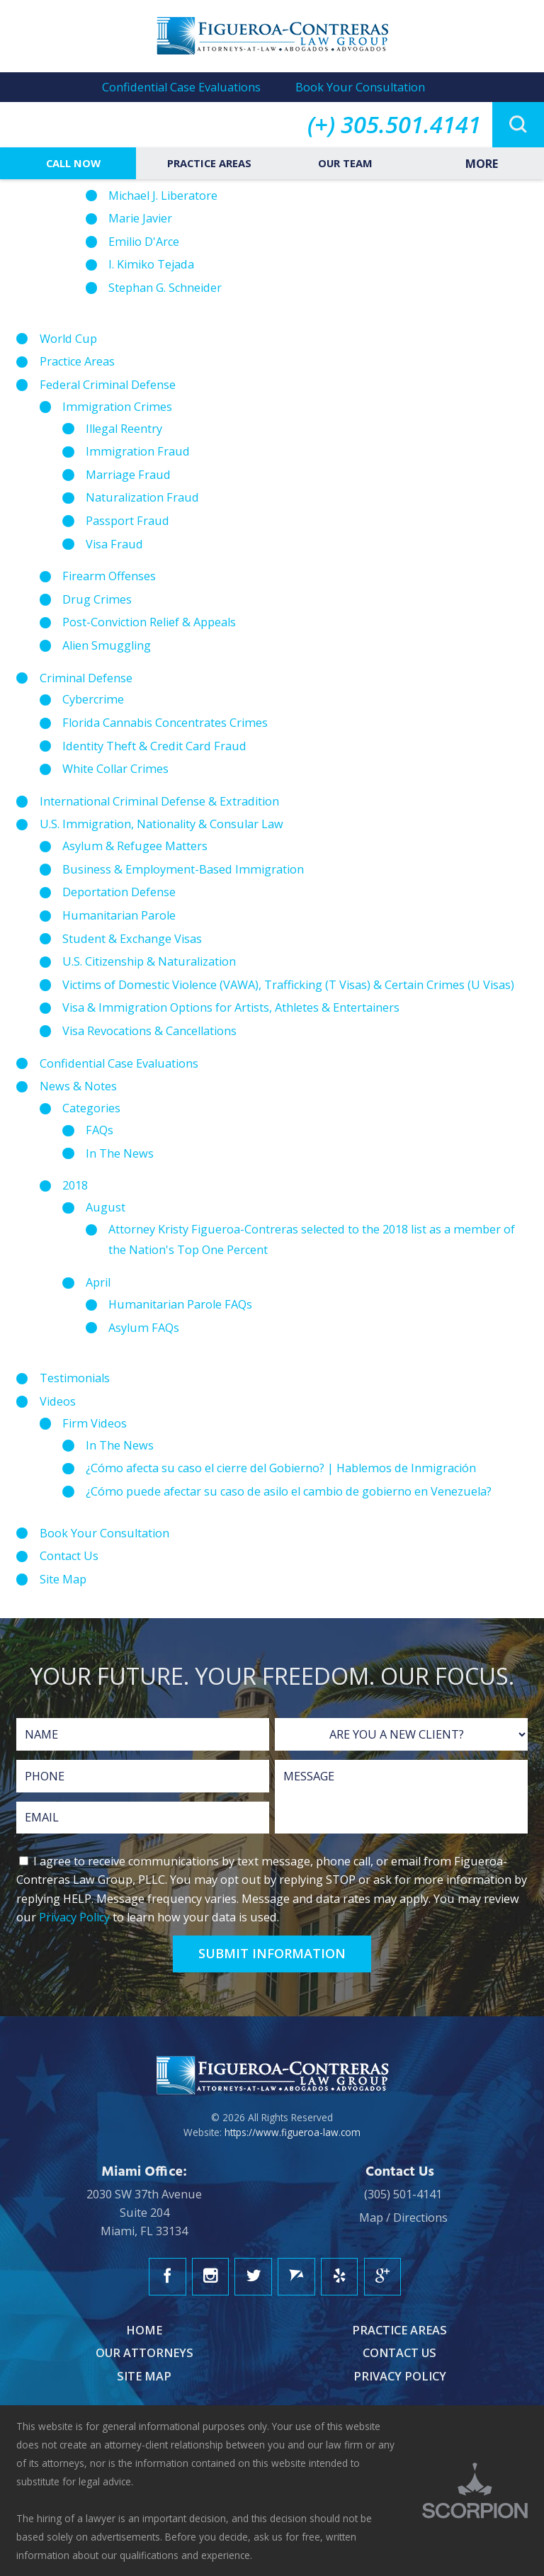  I want to click on Victims of Domestic Violence (VAWA), Trafficking (T Visas) & Certain Crimes (U Visas), so click(288, 985).